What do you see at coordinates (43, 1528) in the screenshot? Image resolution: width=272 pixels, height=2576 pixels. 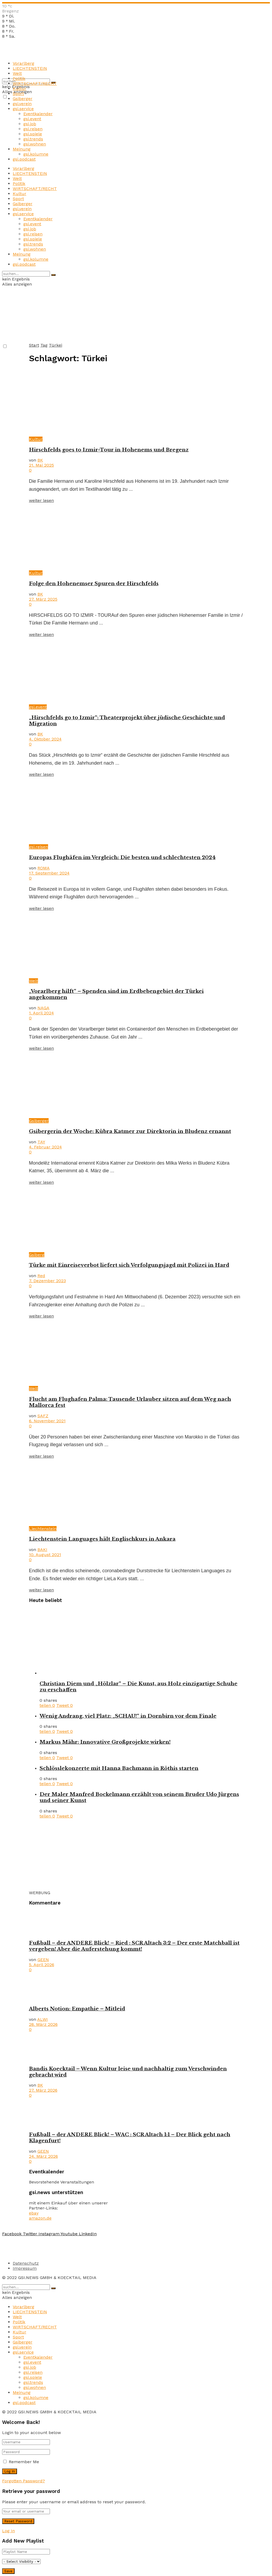 I see `Liechtenstein` at bounding box center [43, 1528].